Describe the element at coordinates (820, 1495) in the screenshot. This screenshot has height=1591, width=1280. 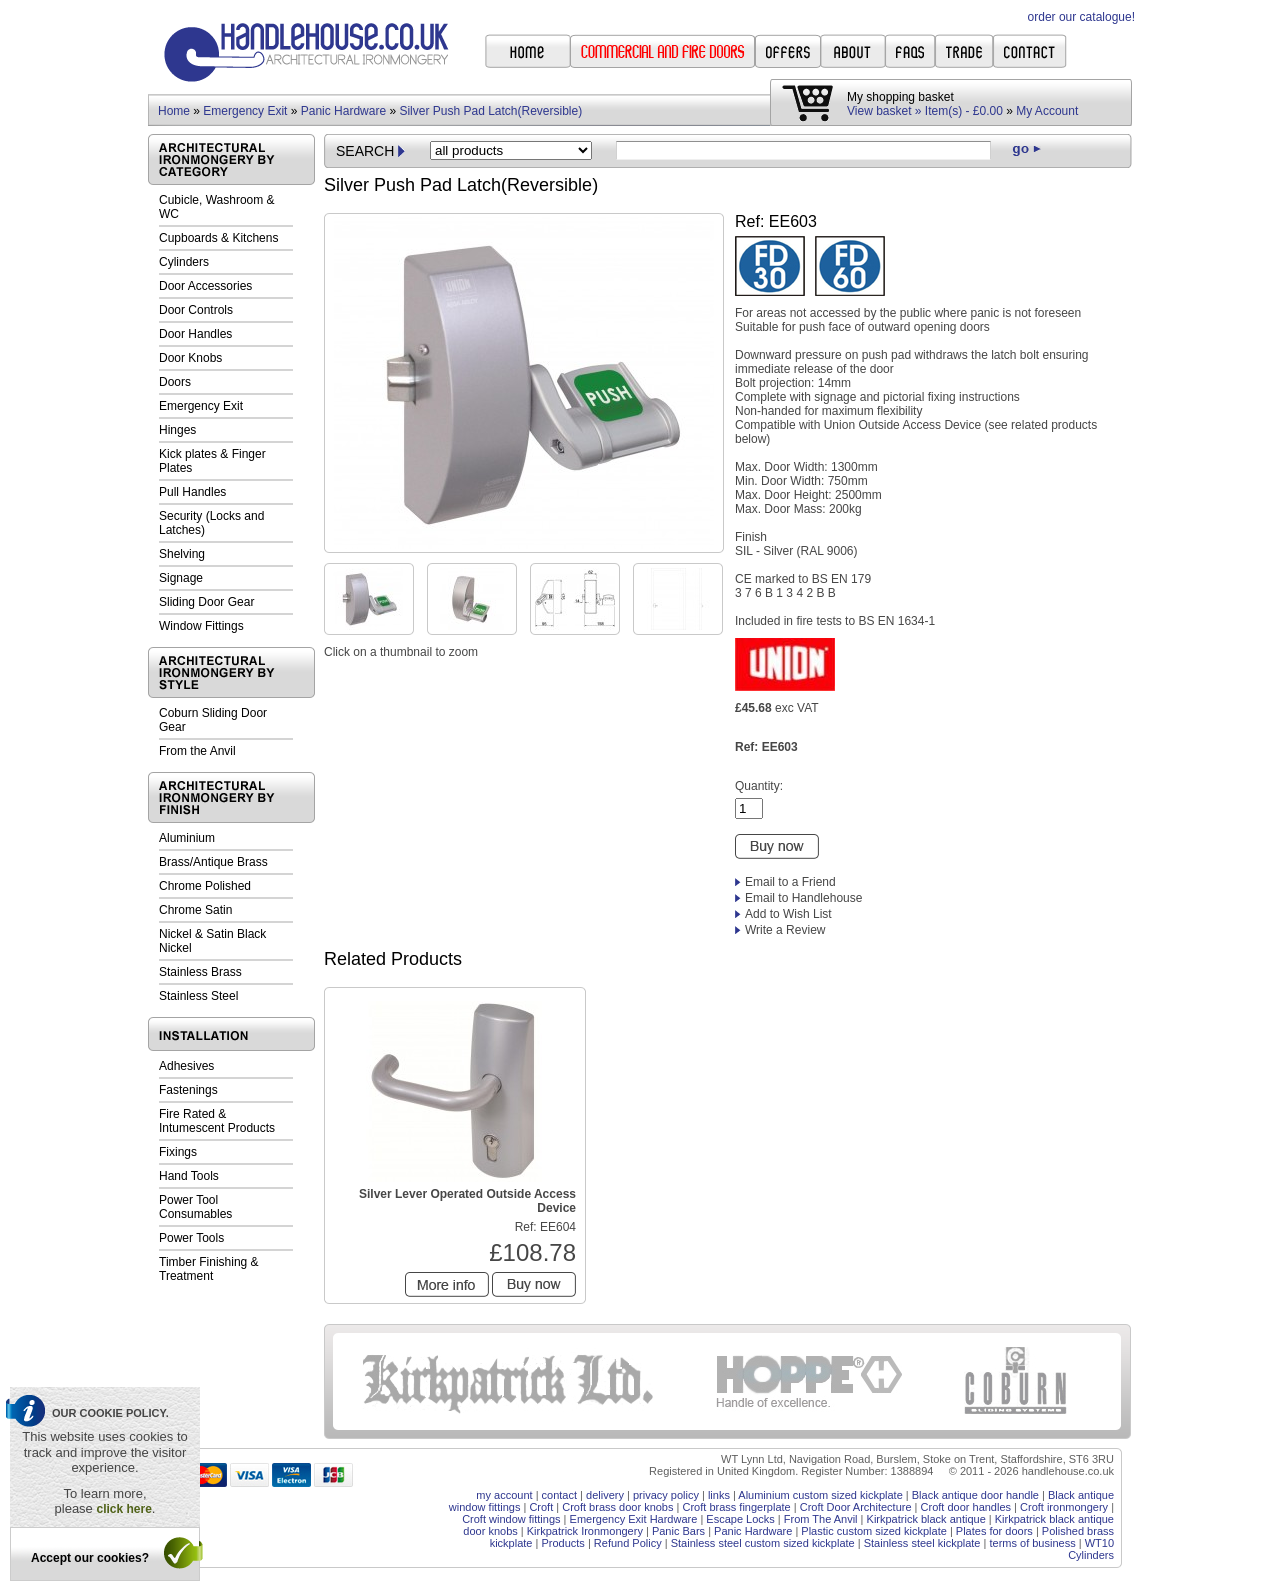
I see `Aluminium custom sized kickplate` at that location.